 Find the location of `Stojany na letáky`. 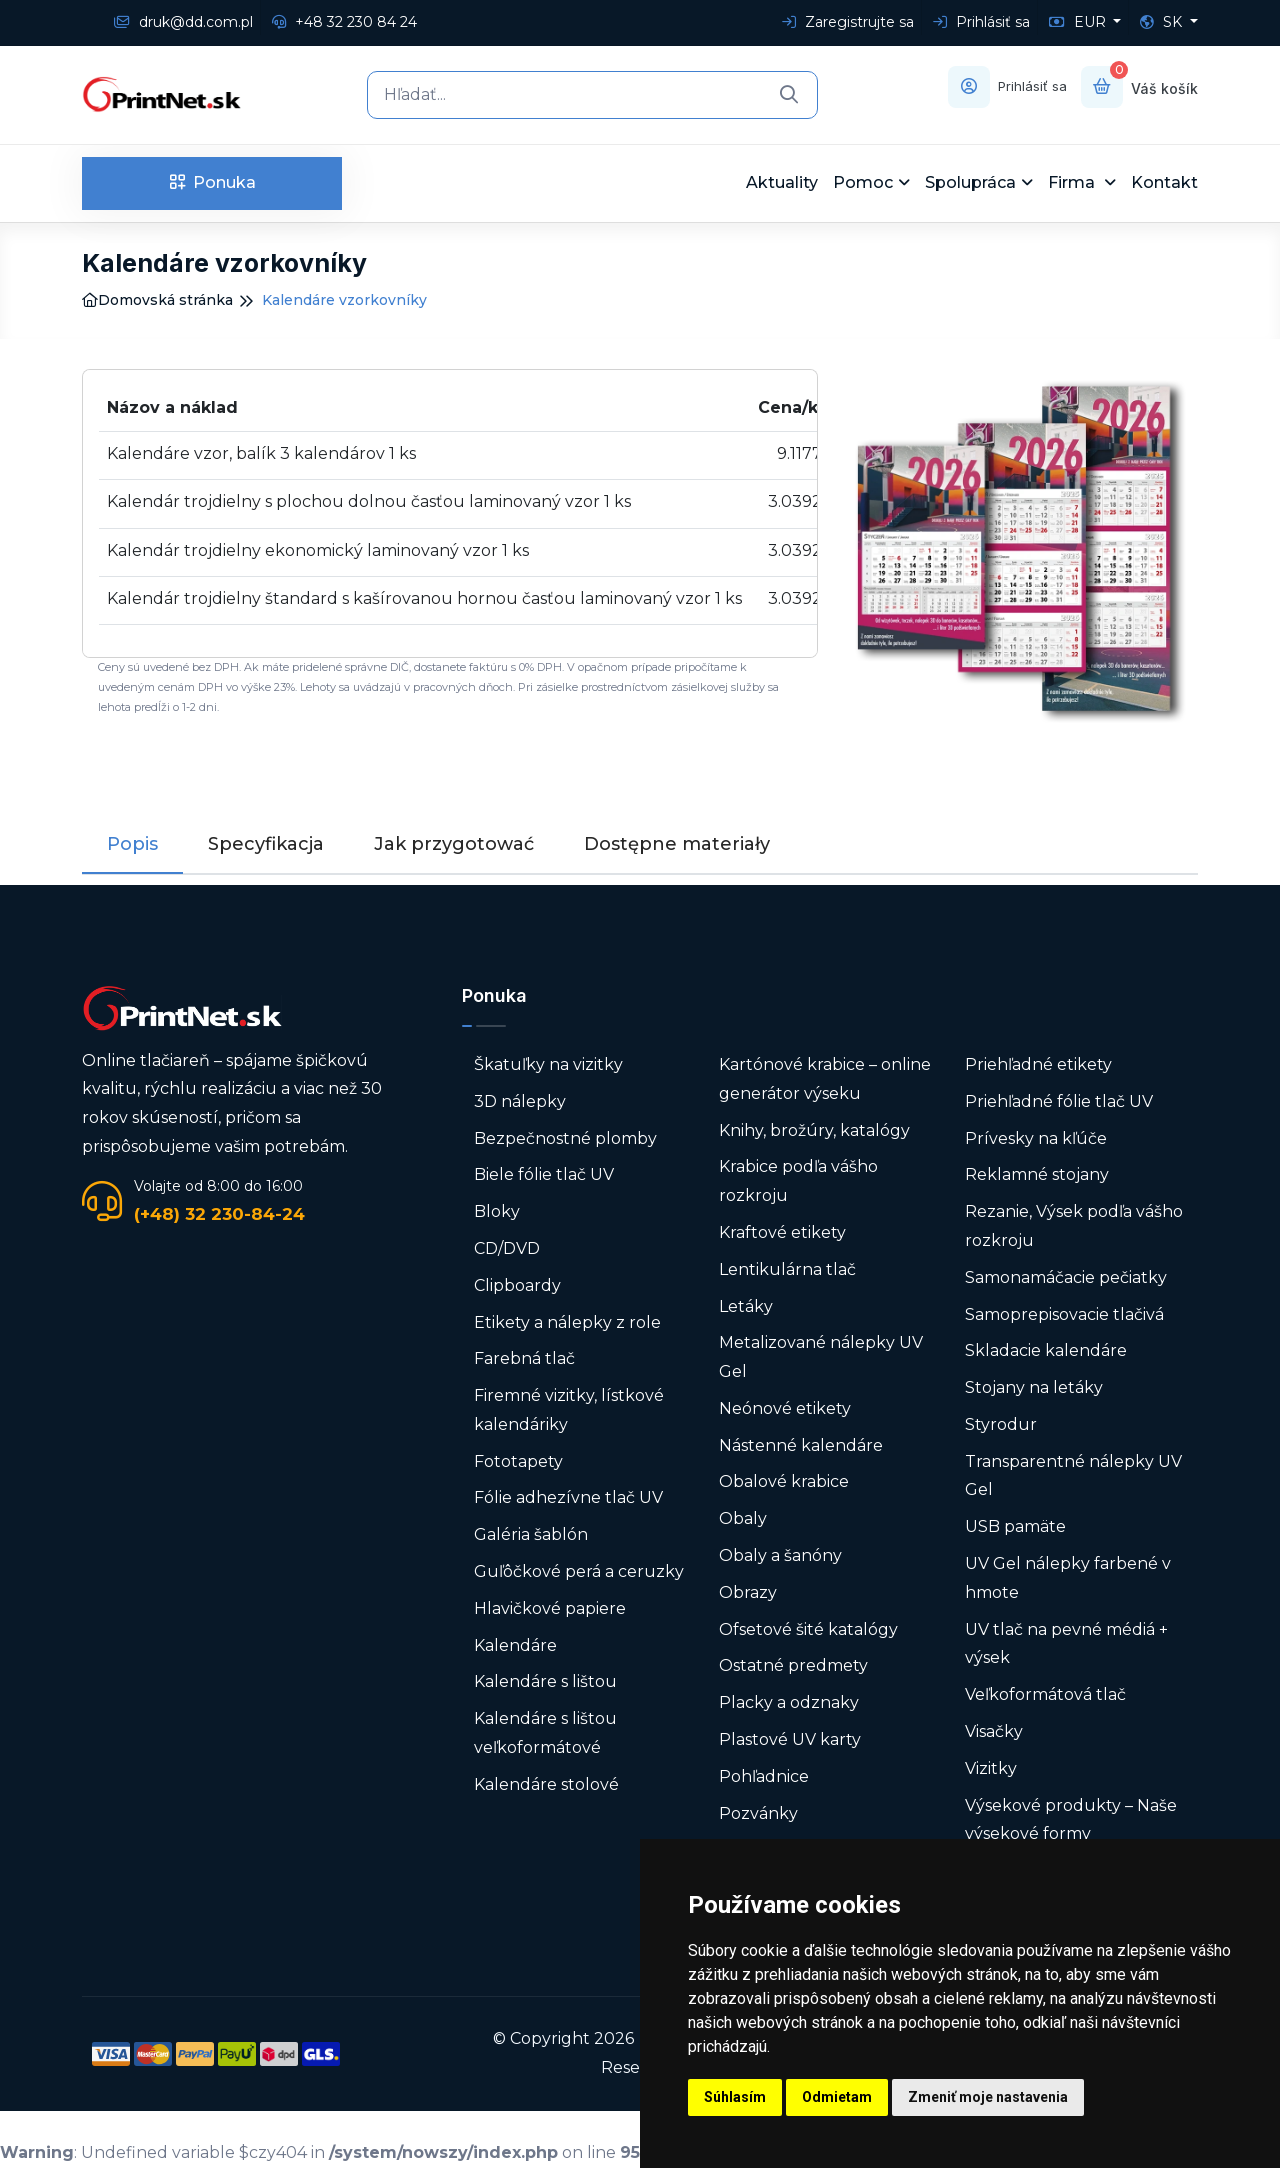

Stojany na letáky is located at coordinates (1034, 1387).